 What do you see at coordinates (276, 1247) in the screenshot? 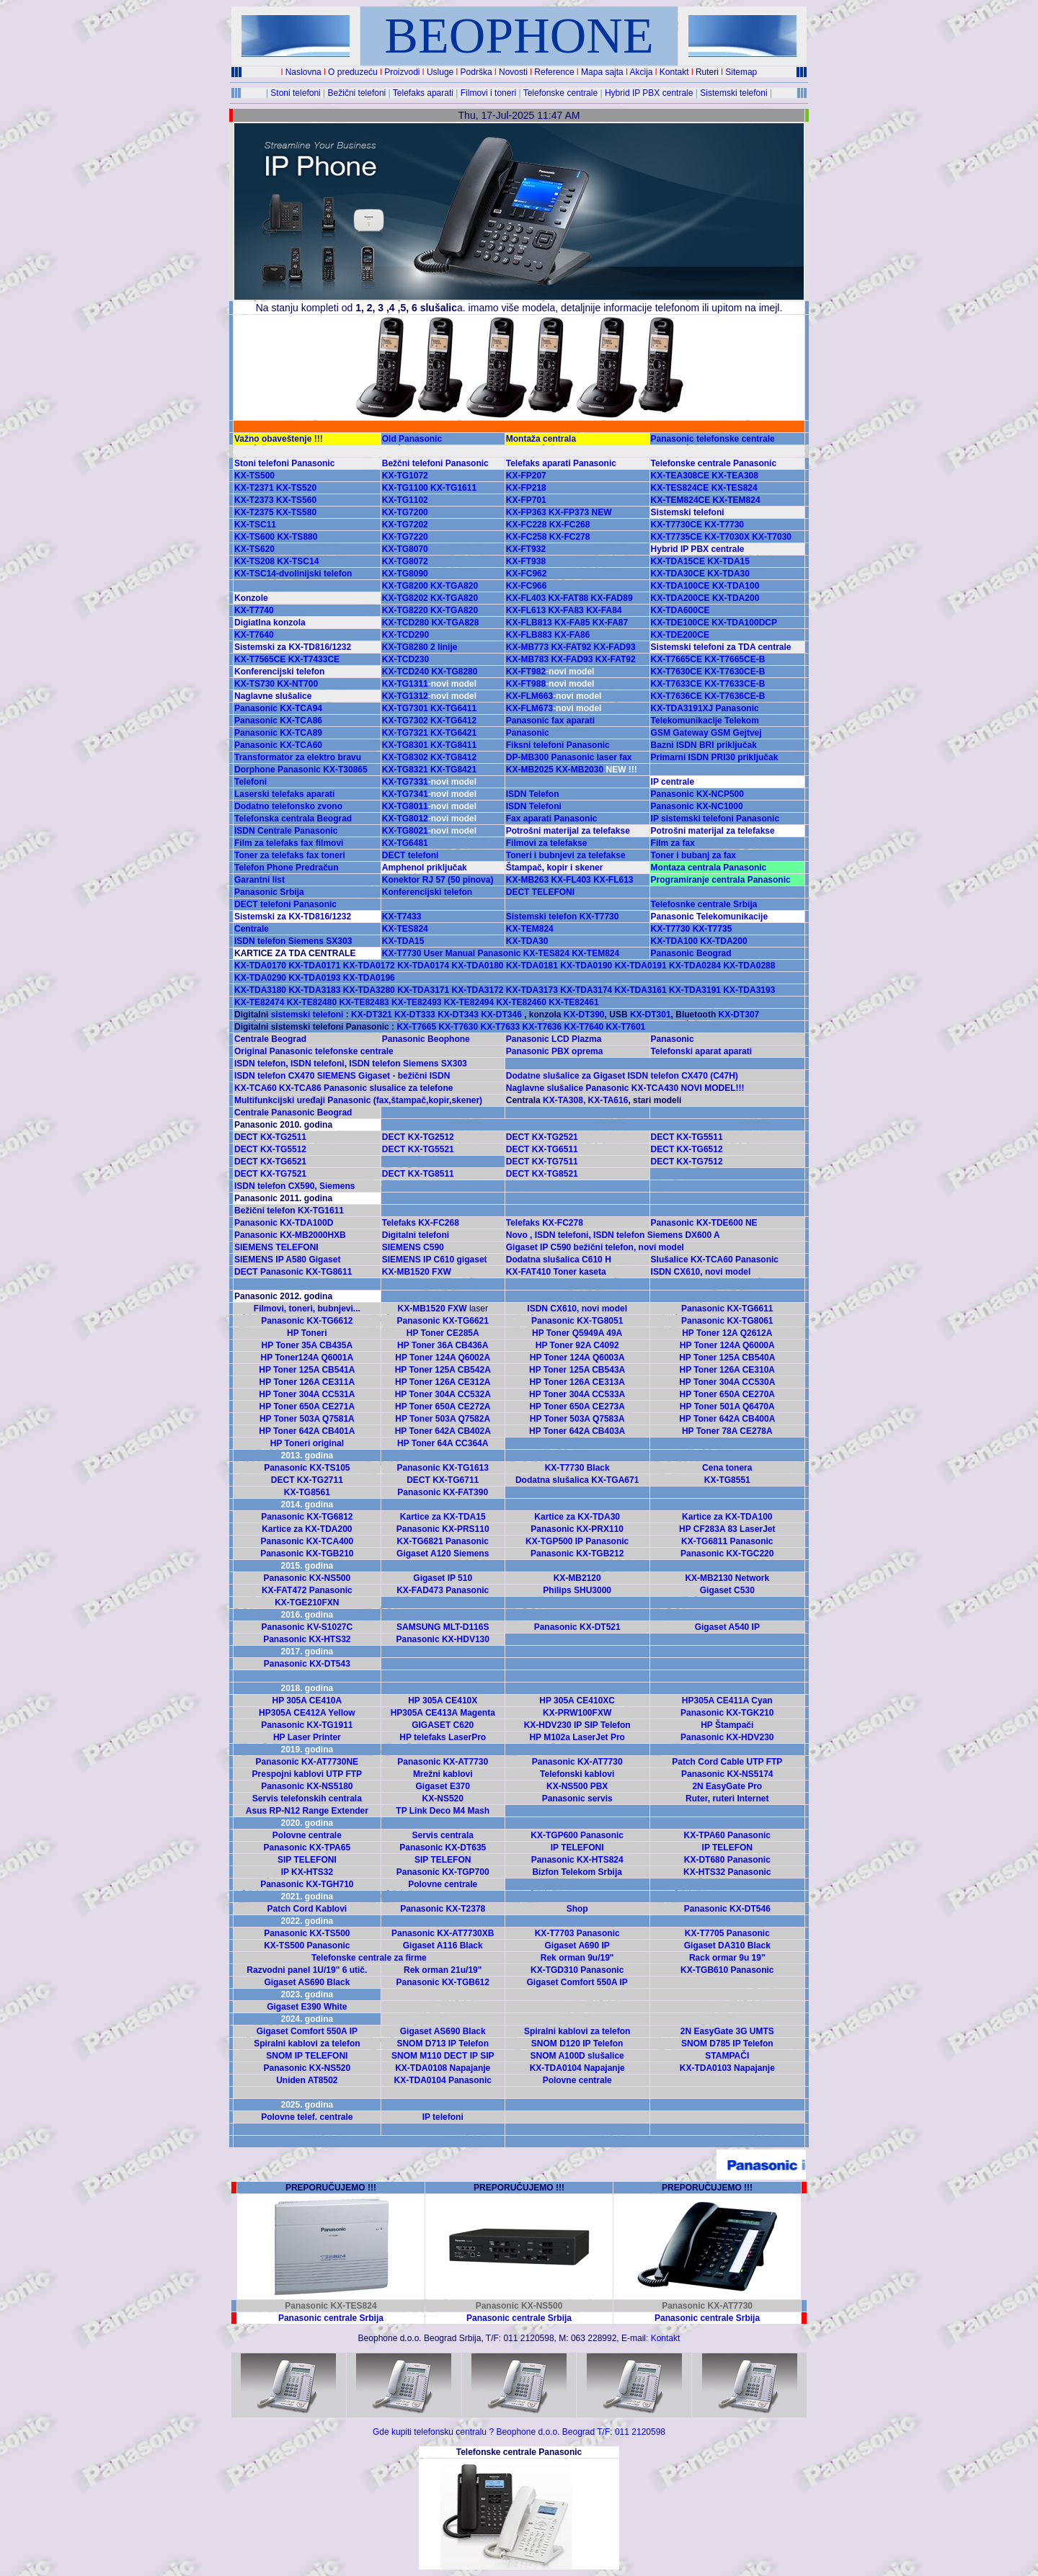
I see `SIEMENS TELEFONI` at bounding box center [276, 1247].